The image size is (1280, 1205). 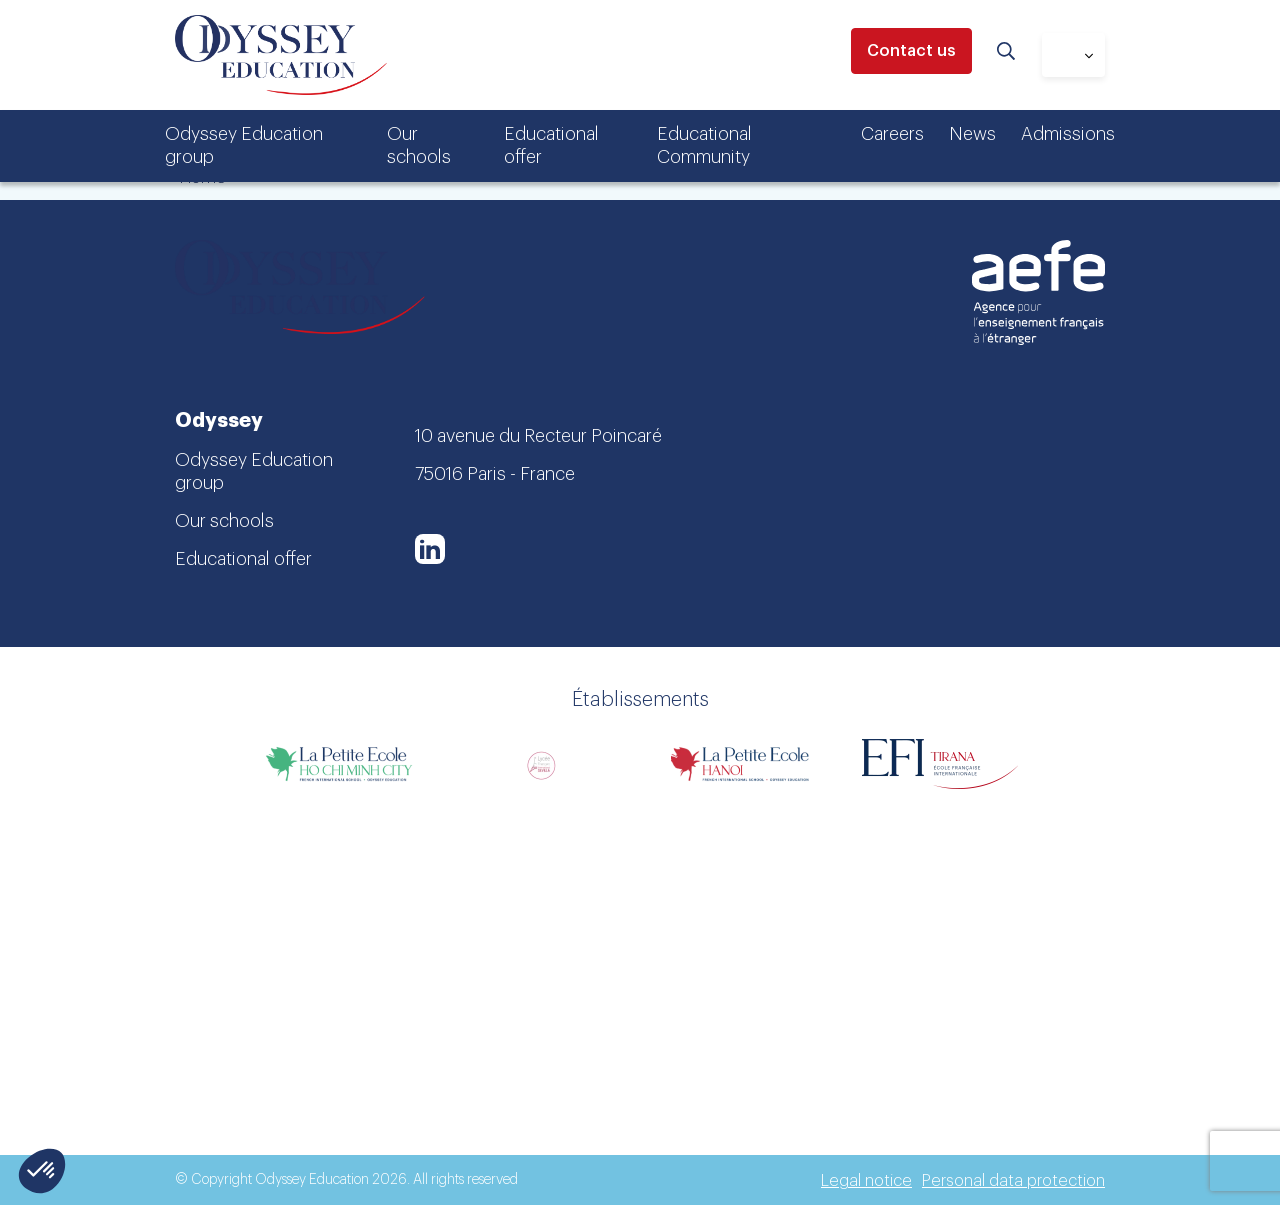 I want to click on Contact us, so click(x=911, y=51).